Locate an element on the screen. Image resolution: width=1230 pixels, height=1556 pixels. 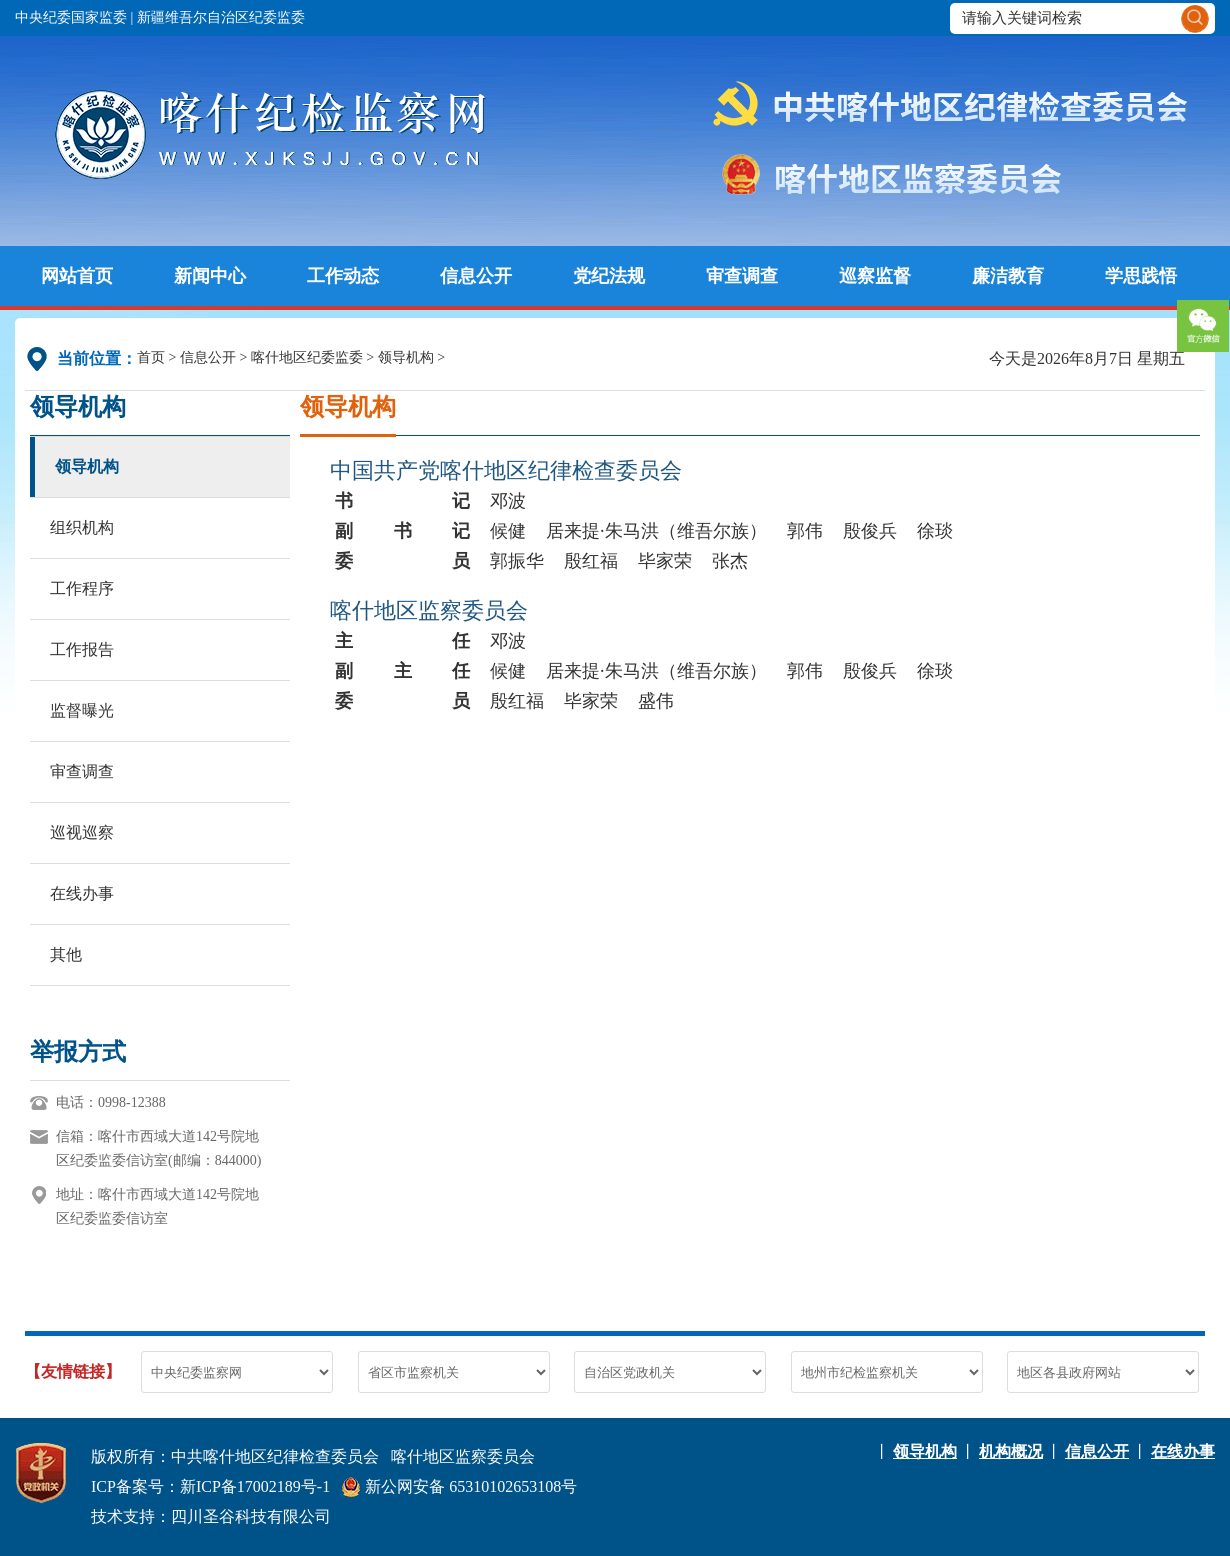
学思践悟 is located at coordinates (1141, 276).